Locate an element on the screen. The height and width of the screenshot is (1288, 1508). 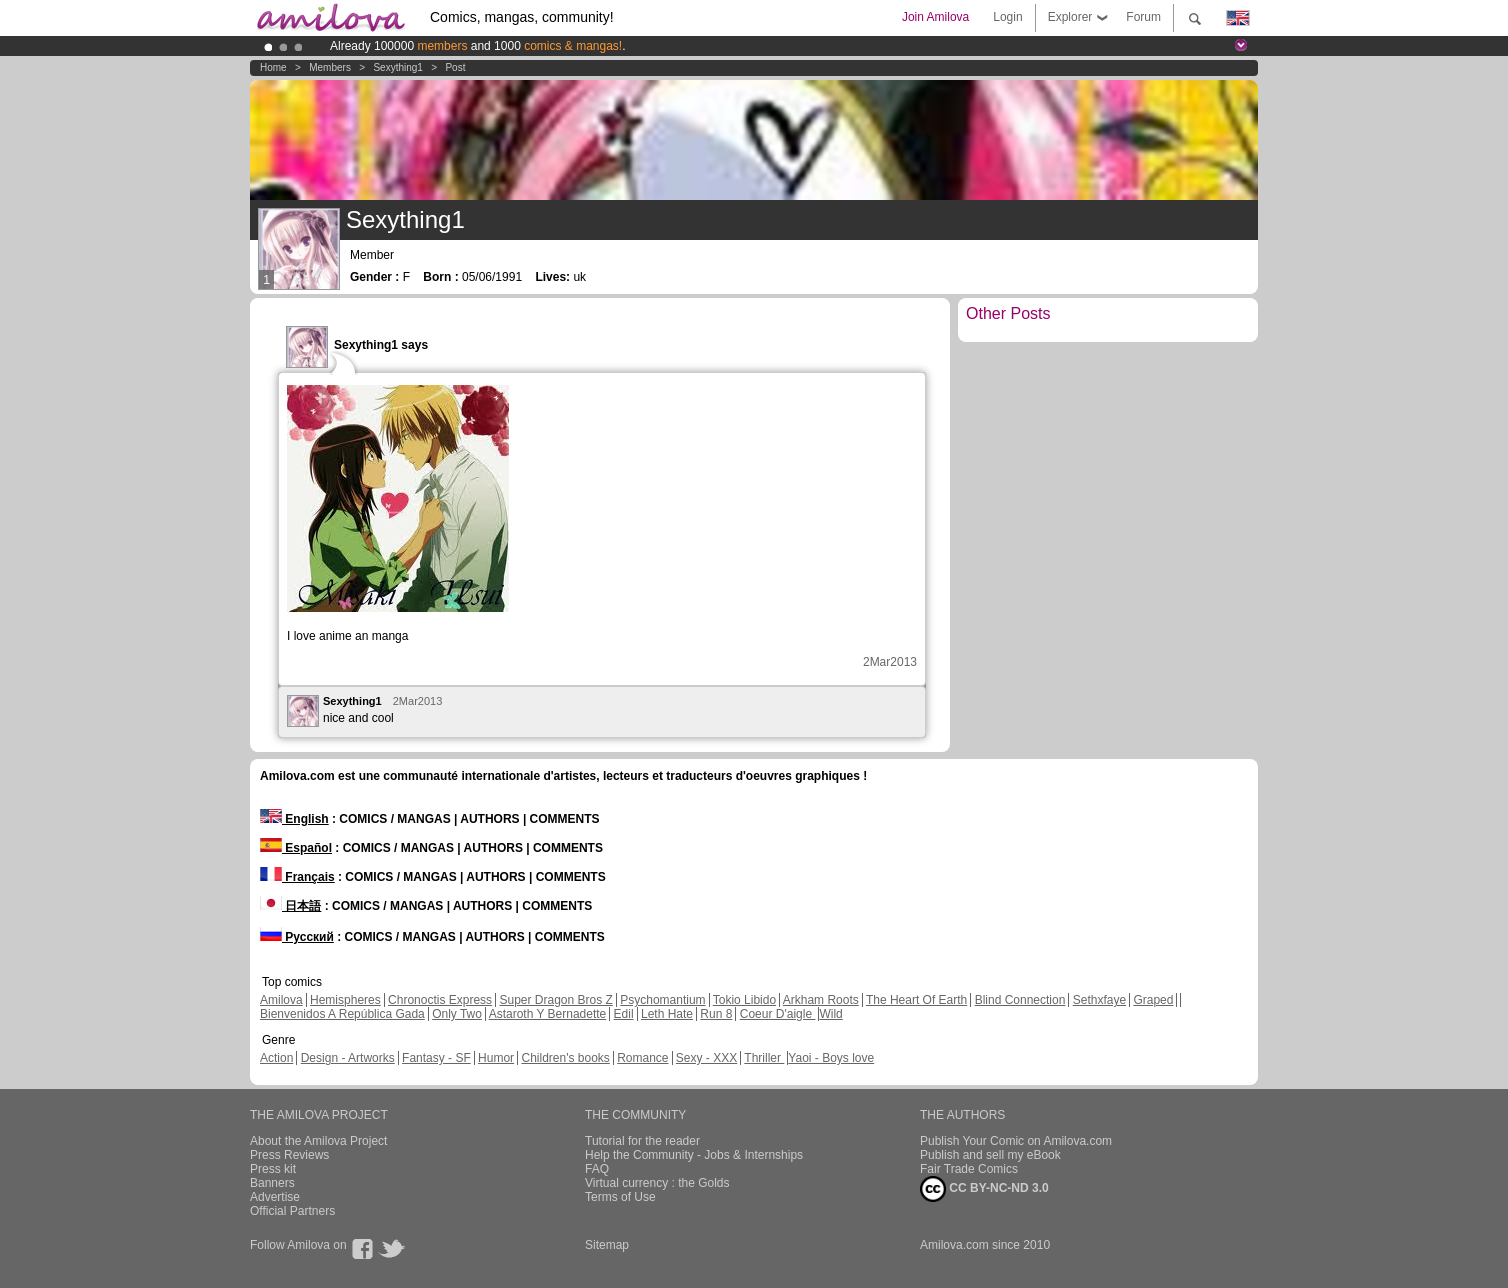
Sitemap is located at coordinates (607, 1245).